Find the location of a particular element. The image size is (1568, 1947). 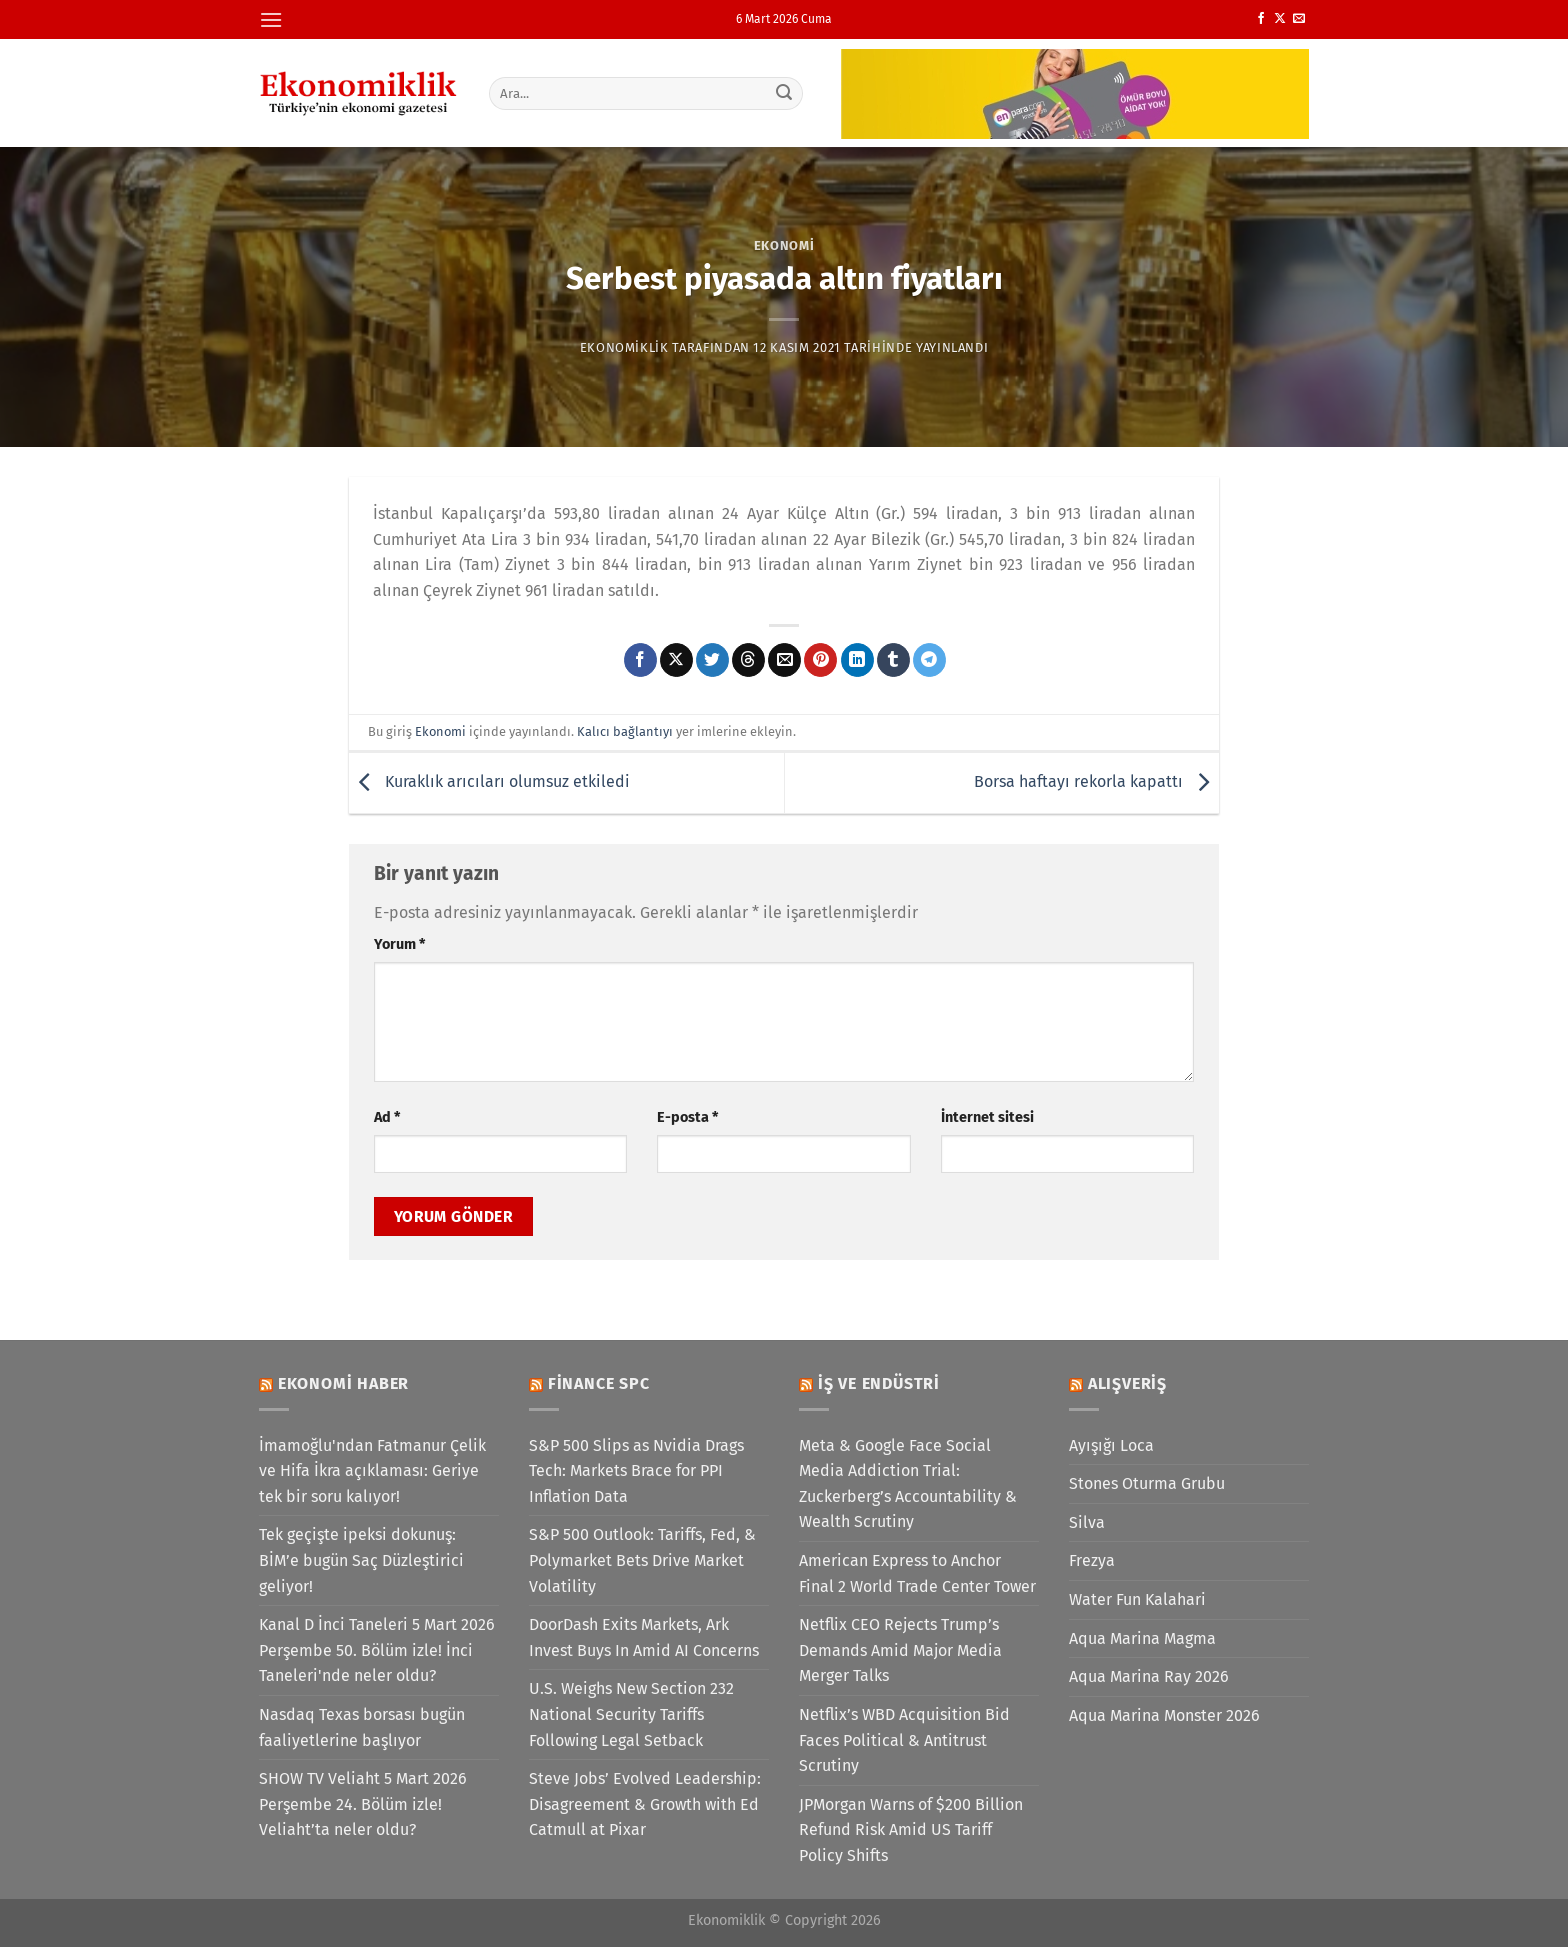

JPMorgan Warns of $200 Billion Refund Risk Amid US Tariff Policy Shifts is located at coordinates (911, 1830).